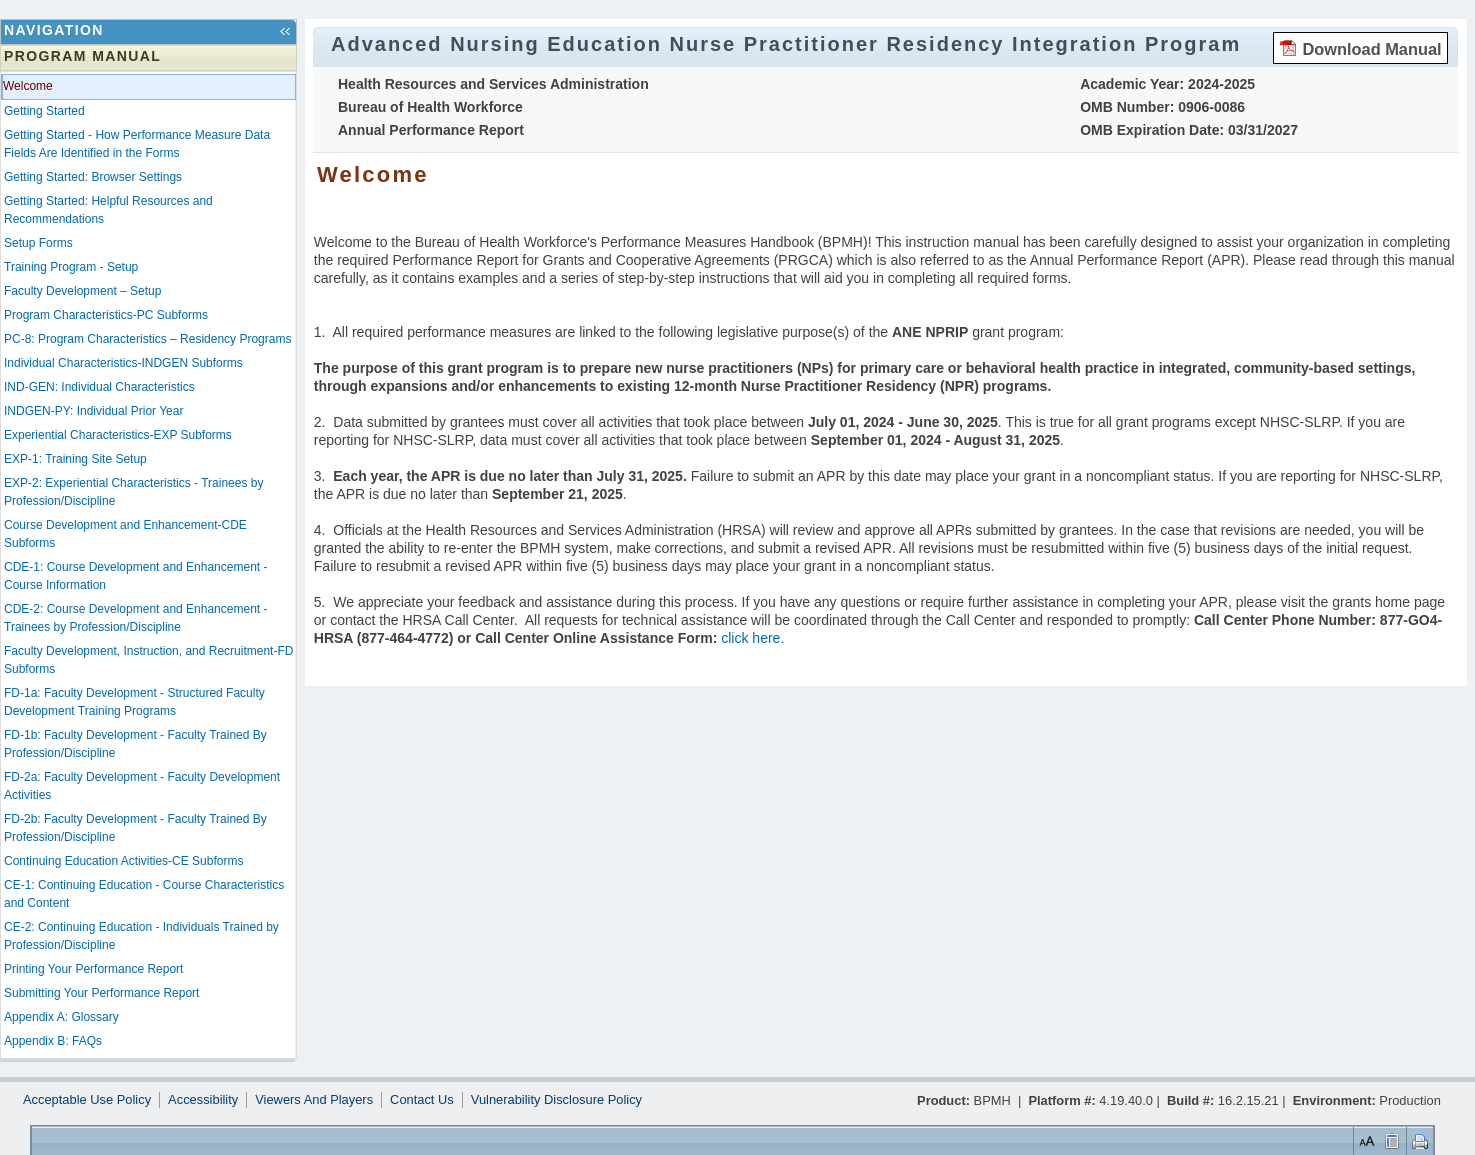 This screenshot has width=1475, height=1155. Describe the element at coordinates (93, 177) in the screenshot. I see `Getting Started: Browser Settings` at that location.